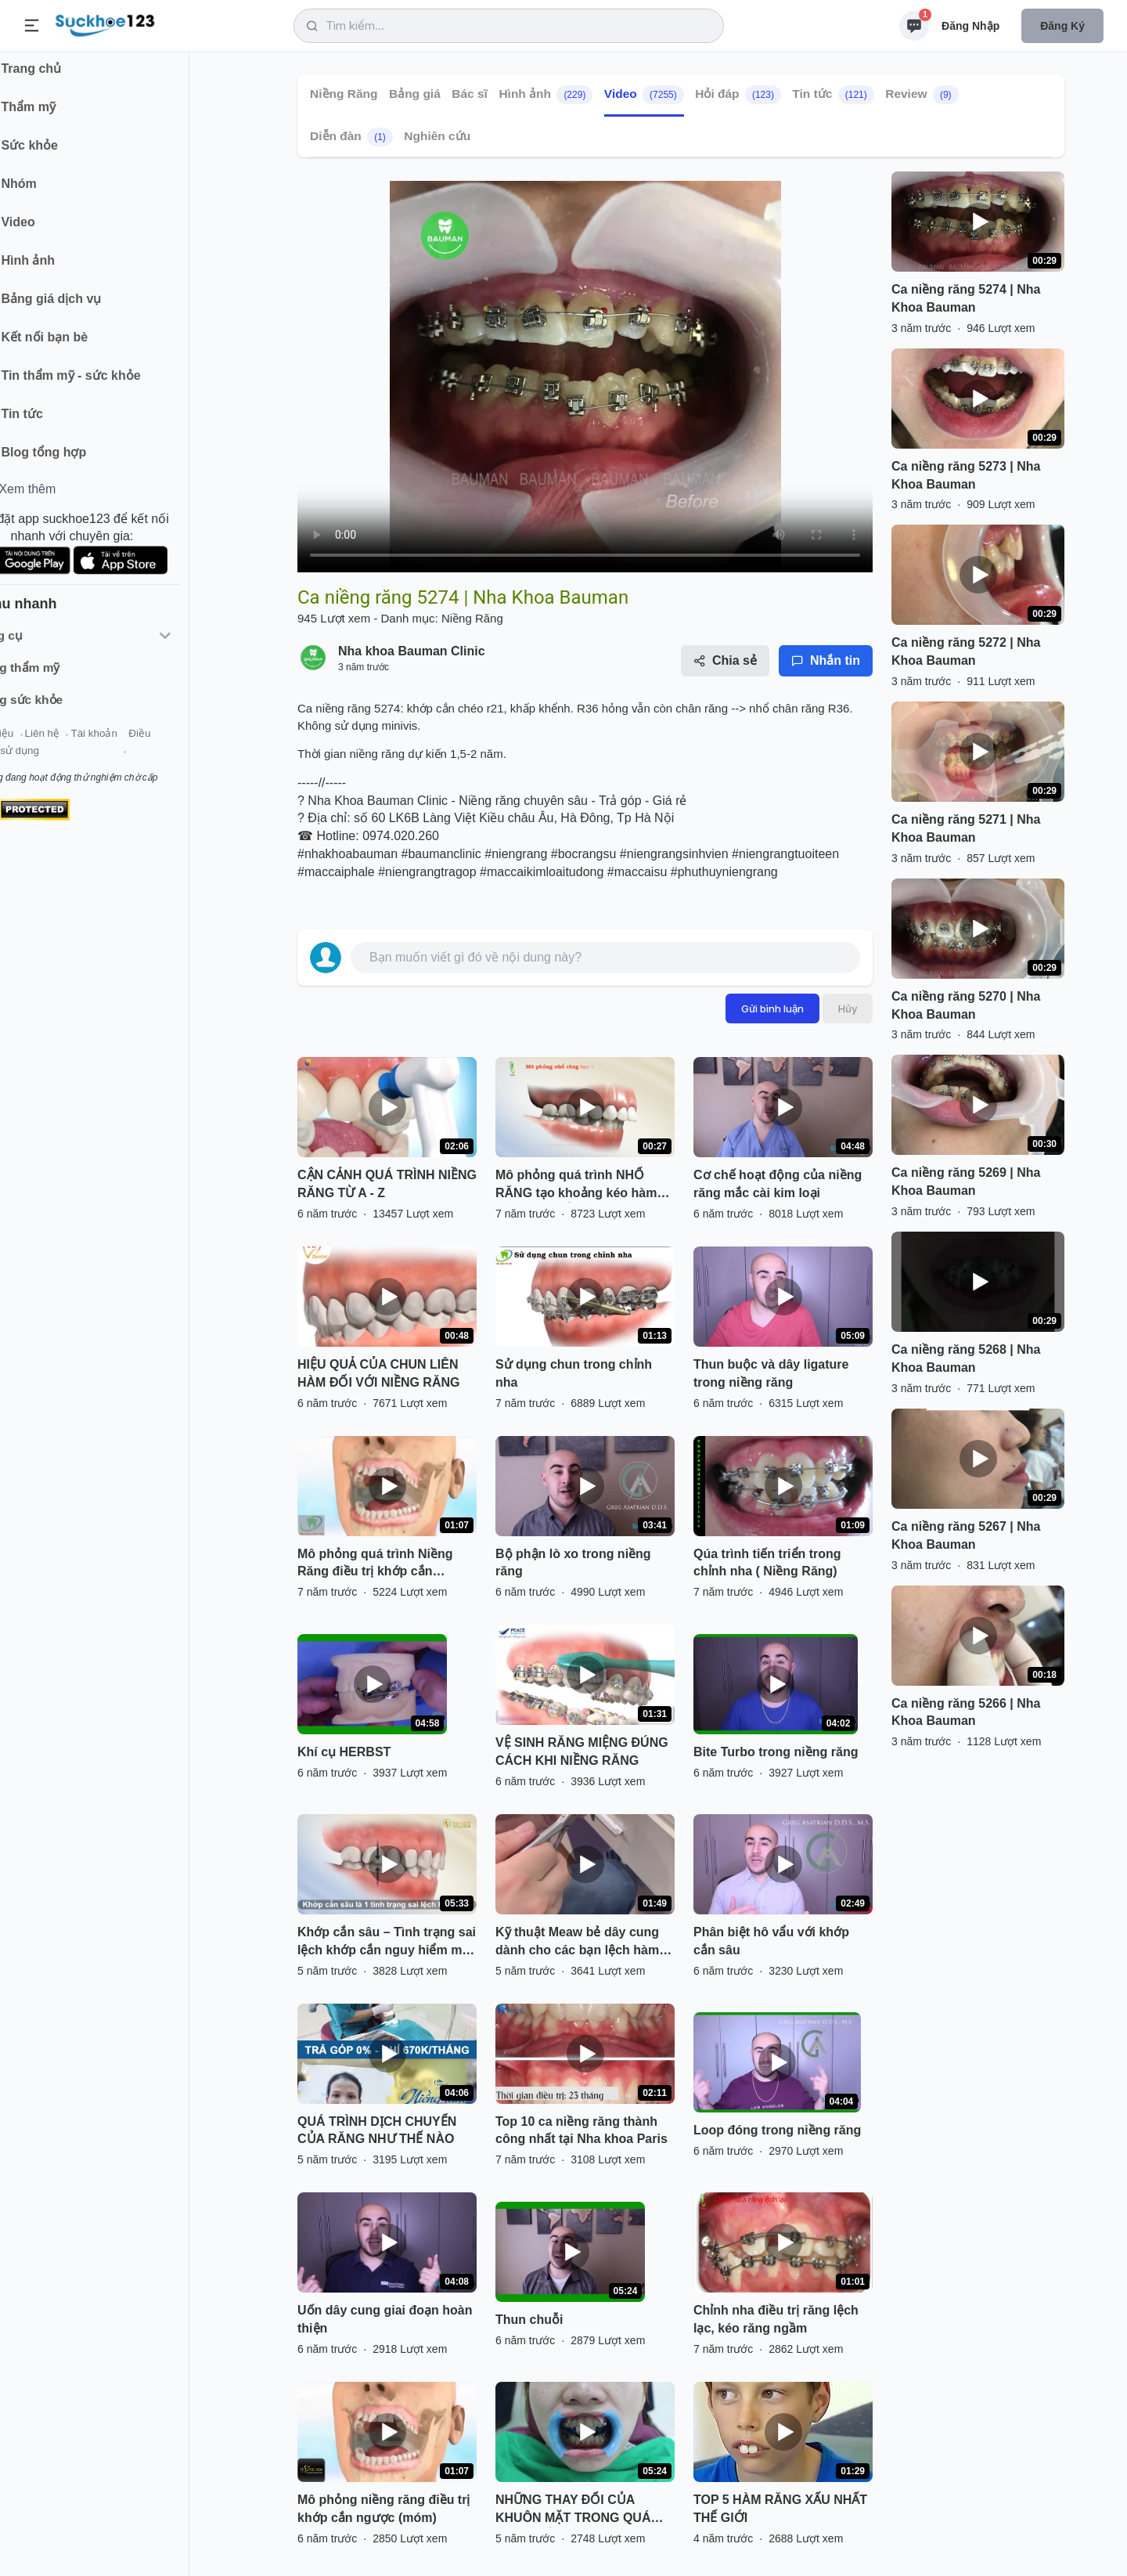  Describe the element at coordinates (139, 743) in the screenshot. I see `Tài khoản` at that location.